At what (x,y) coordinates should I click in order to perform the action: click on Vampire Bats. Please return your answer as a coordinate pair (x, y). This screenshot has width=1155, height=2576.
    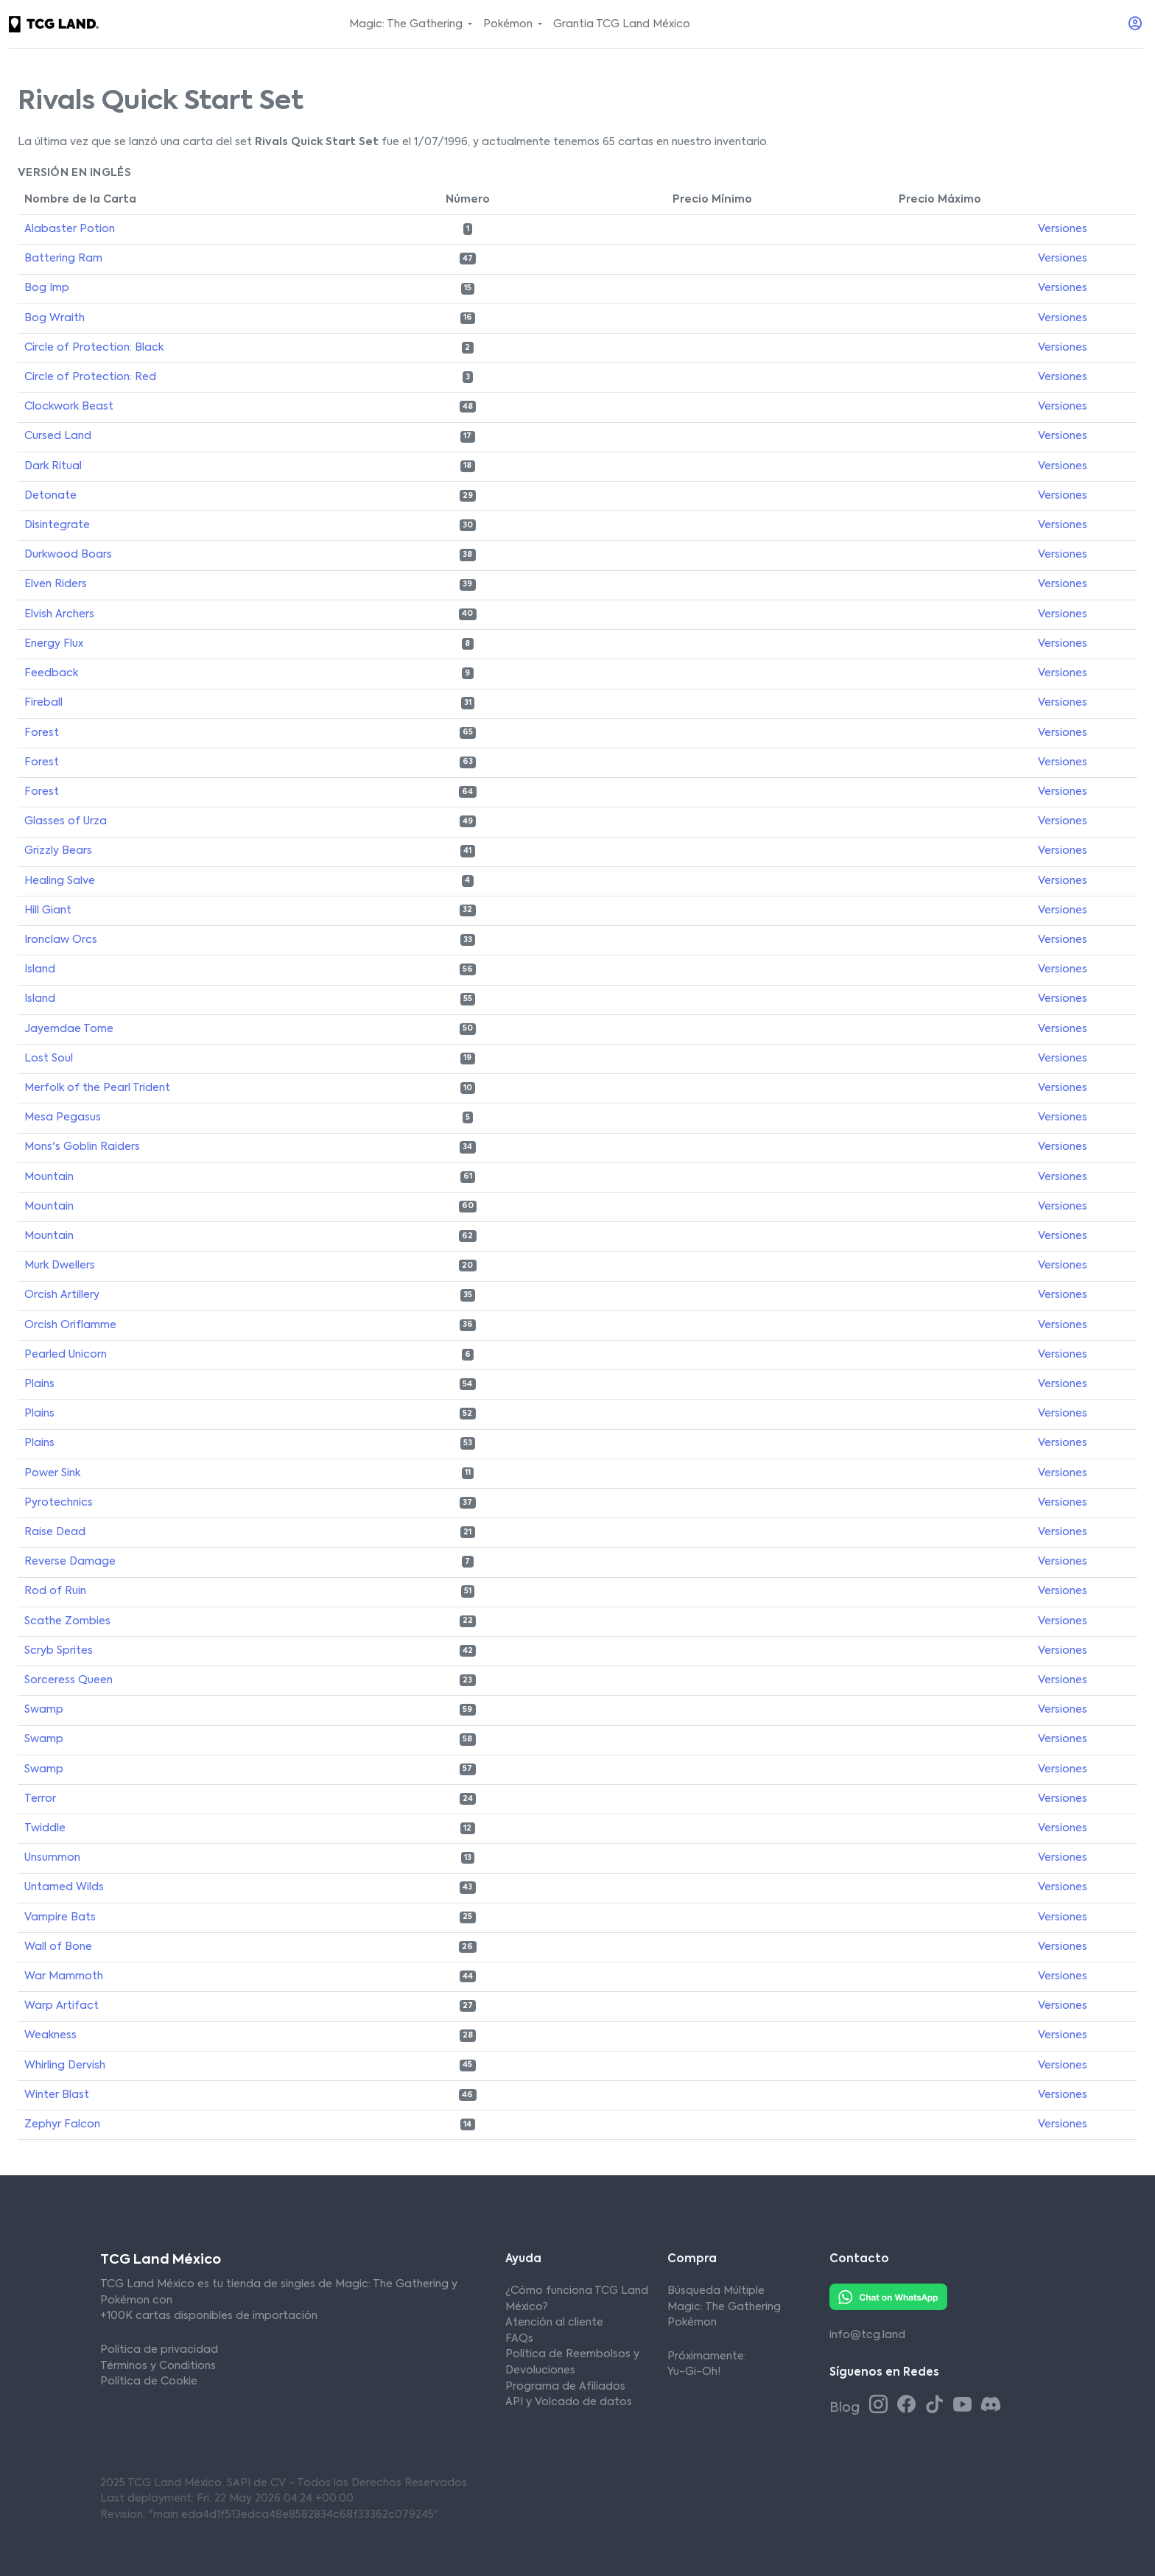
    Looking at the image, I should click on (60, 1917).